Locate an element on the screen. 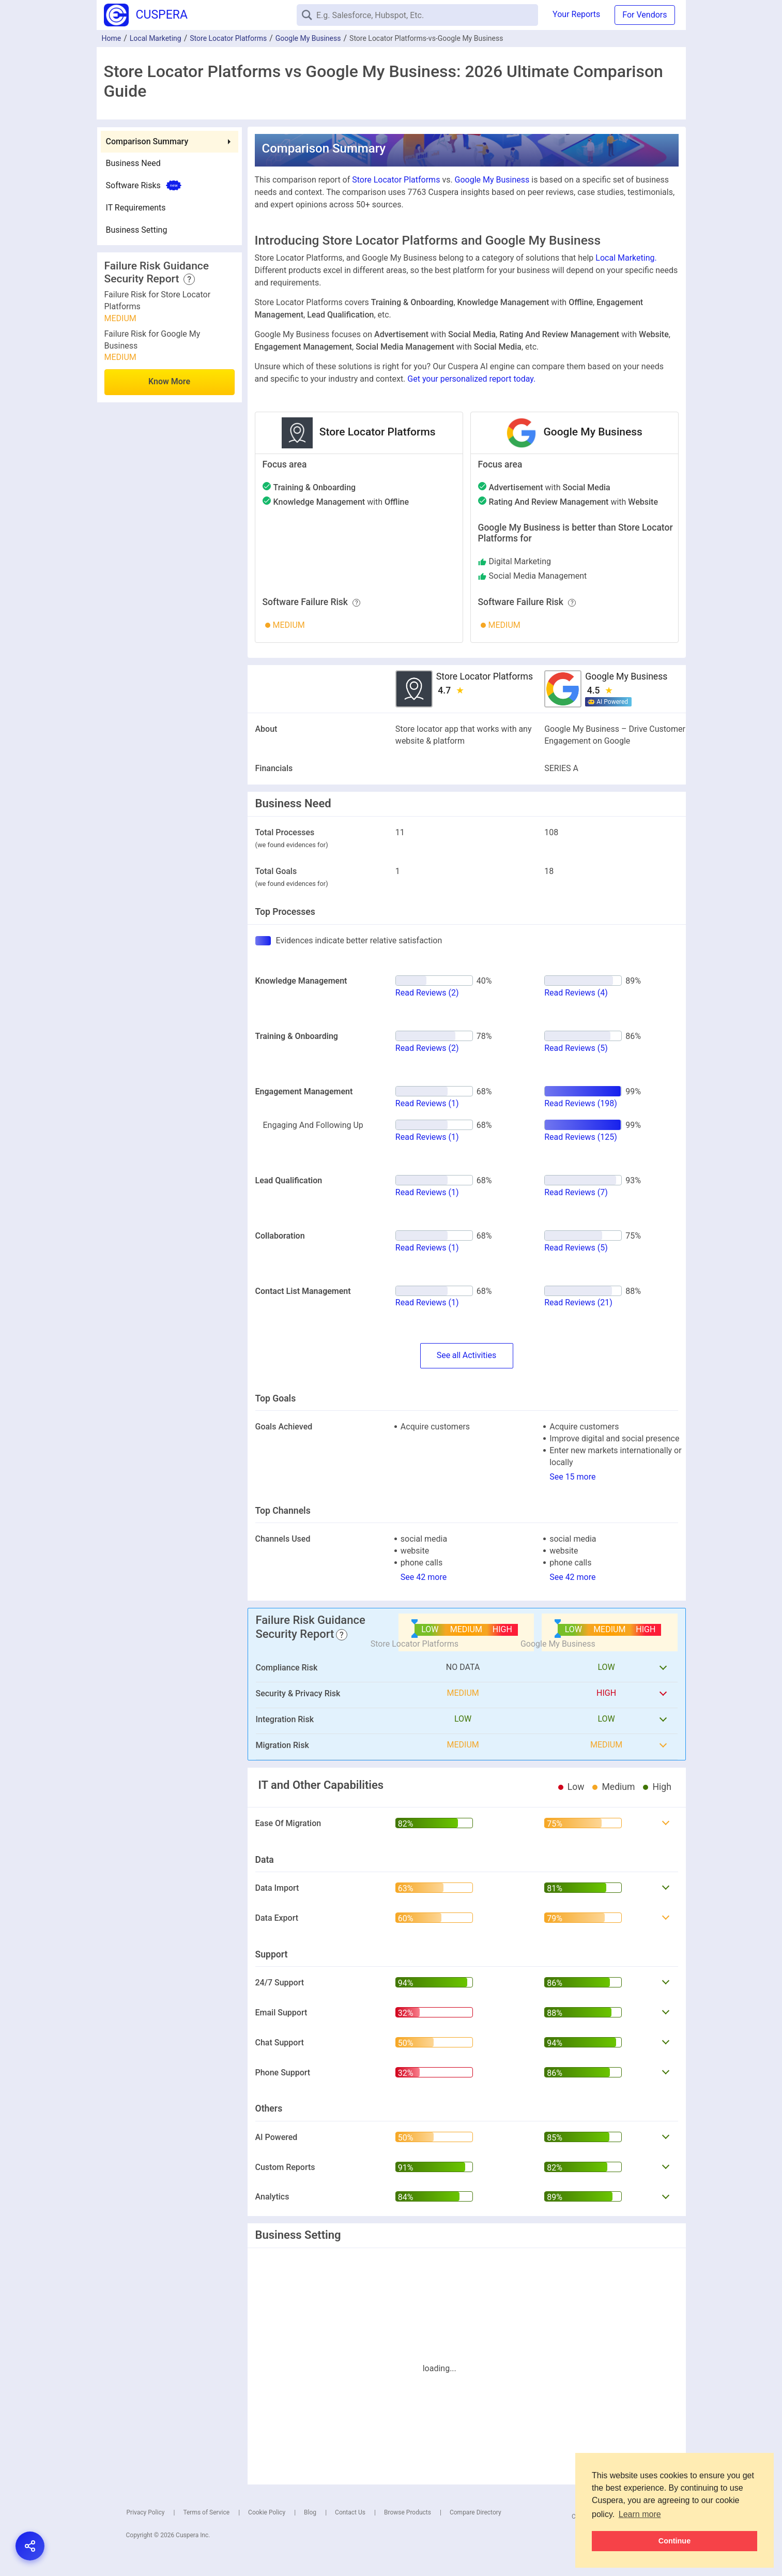 The height and width of the screenshot is (2576, 782). Privacy Policy is located at coordinates (146, 2512).